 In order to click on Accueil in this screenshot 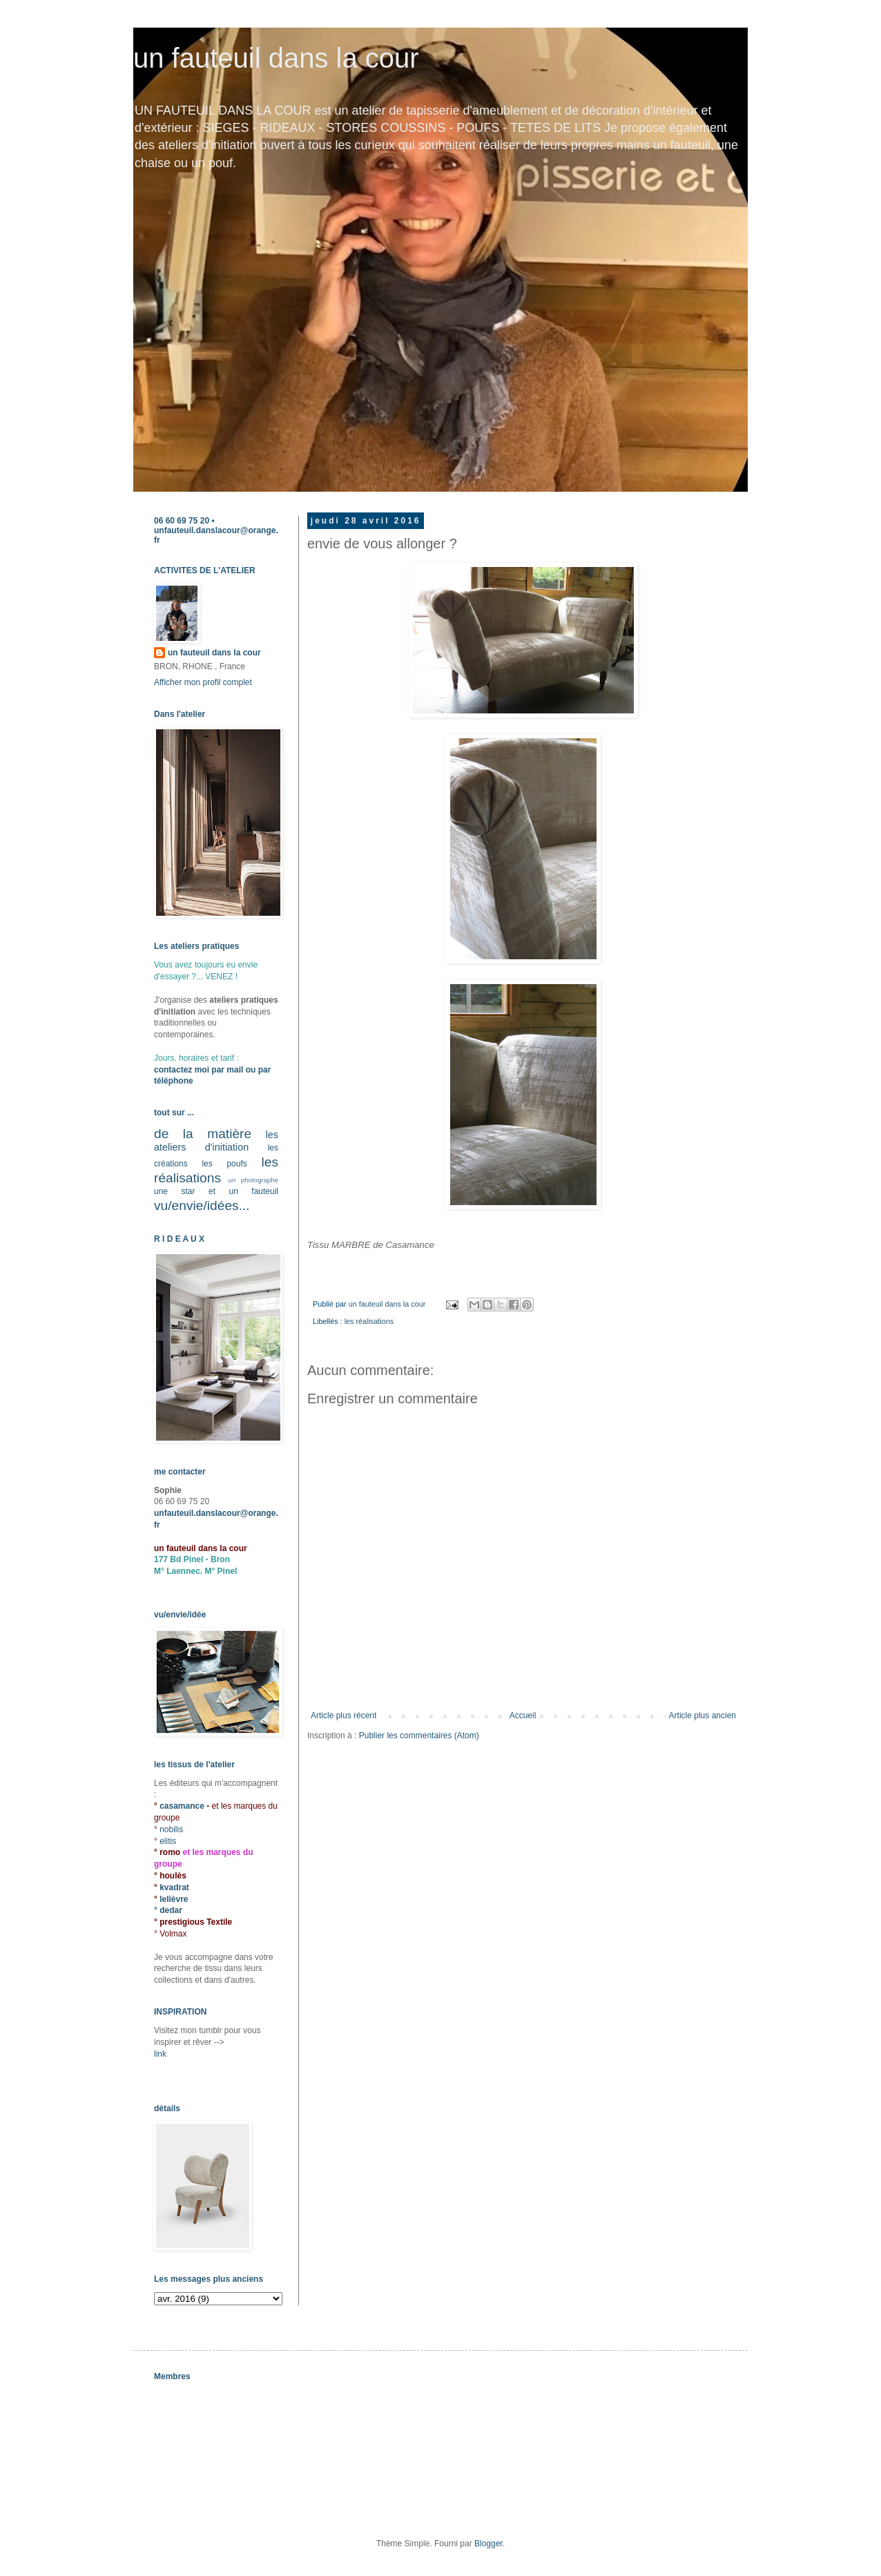, I will do `click(523, 1715)`.